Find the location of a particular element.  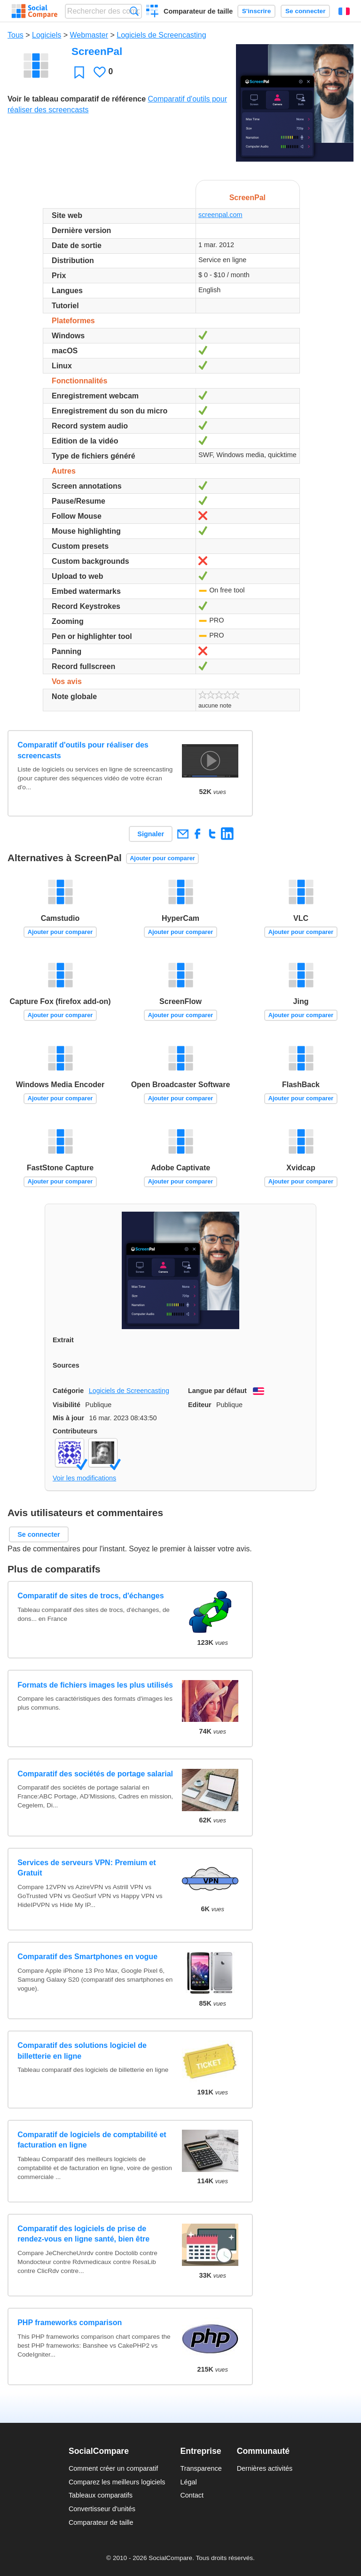

Comparatif des sociétés de portage salarial is located at coordinates (95, 1774).